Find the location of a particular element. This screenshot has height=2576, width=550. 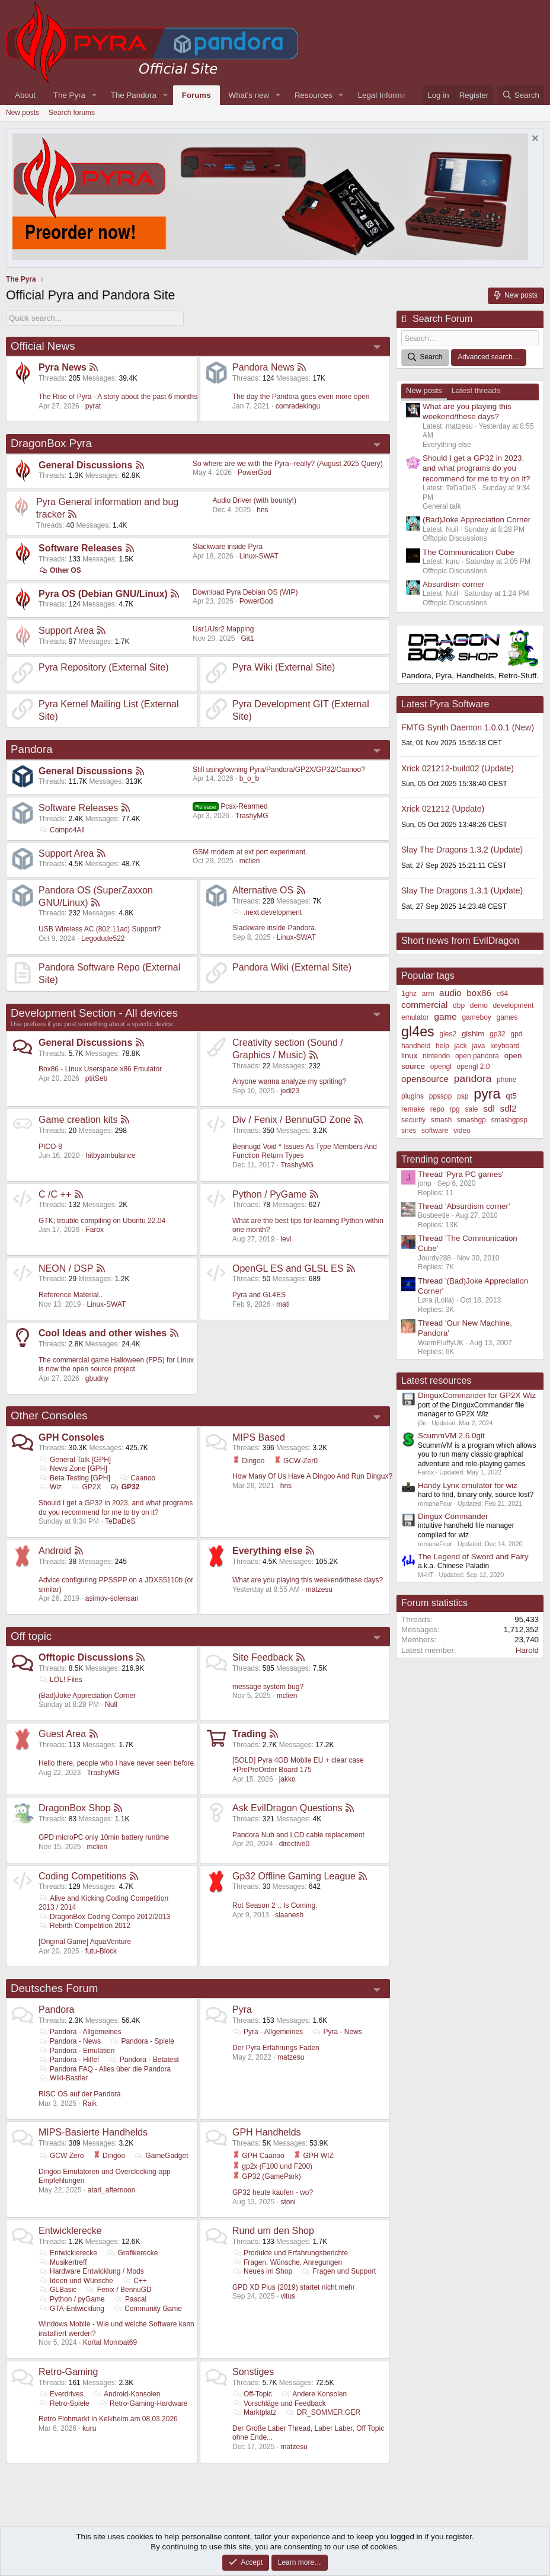

c64 is located at coordinates (502, 993).